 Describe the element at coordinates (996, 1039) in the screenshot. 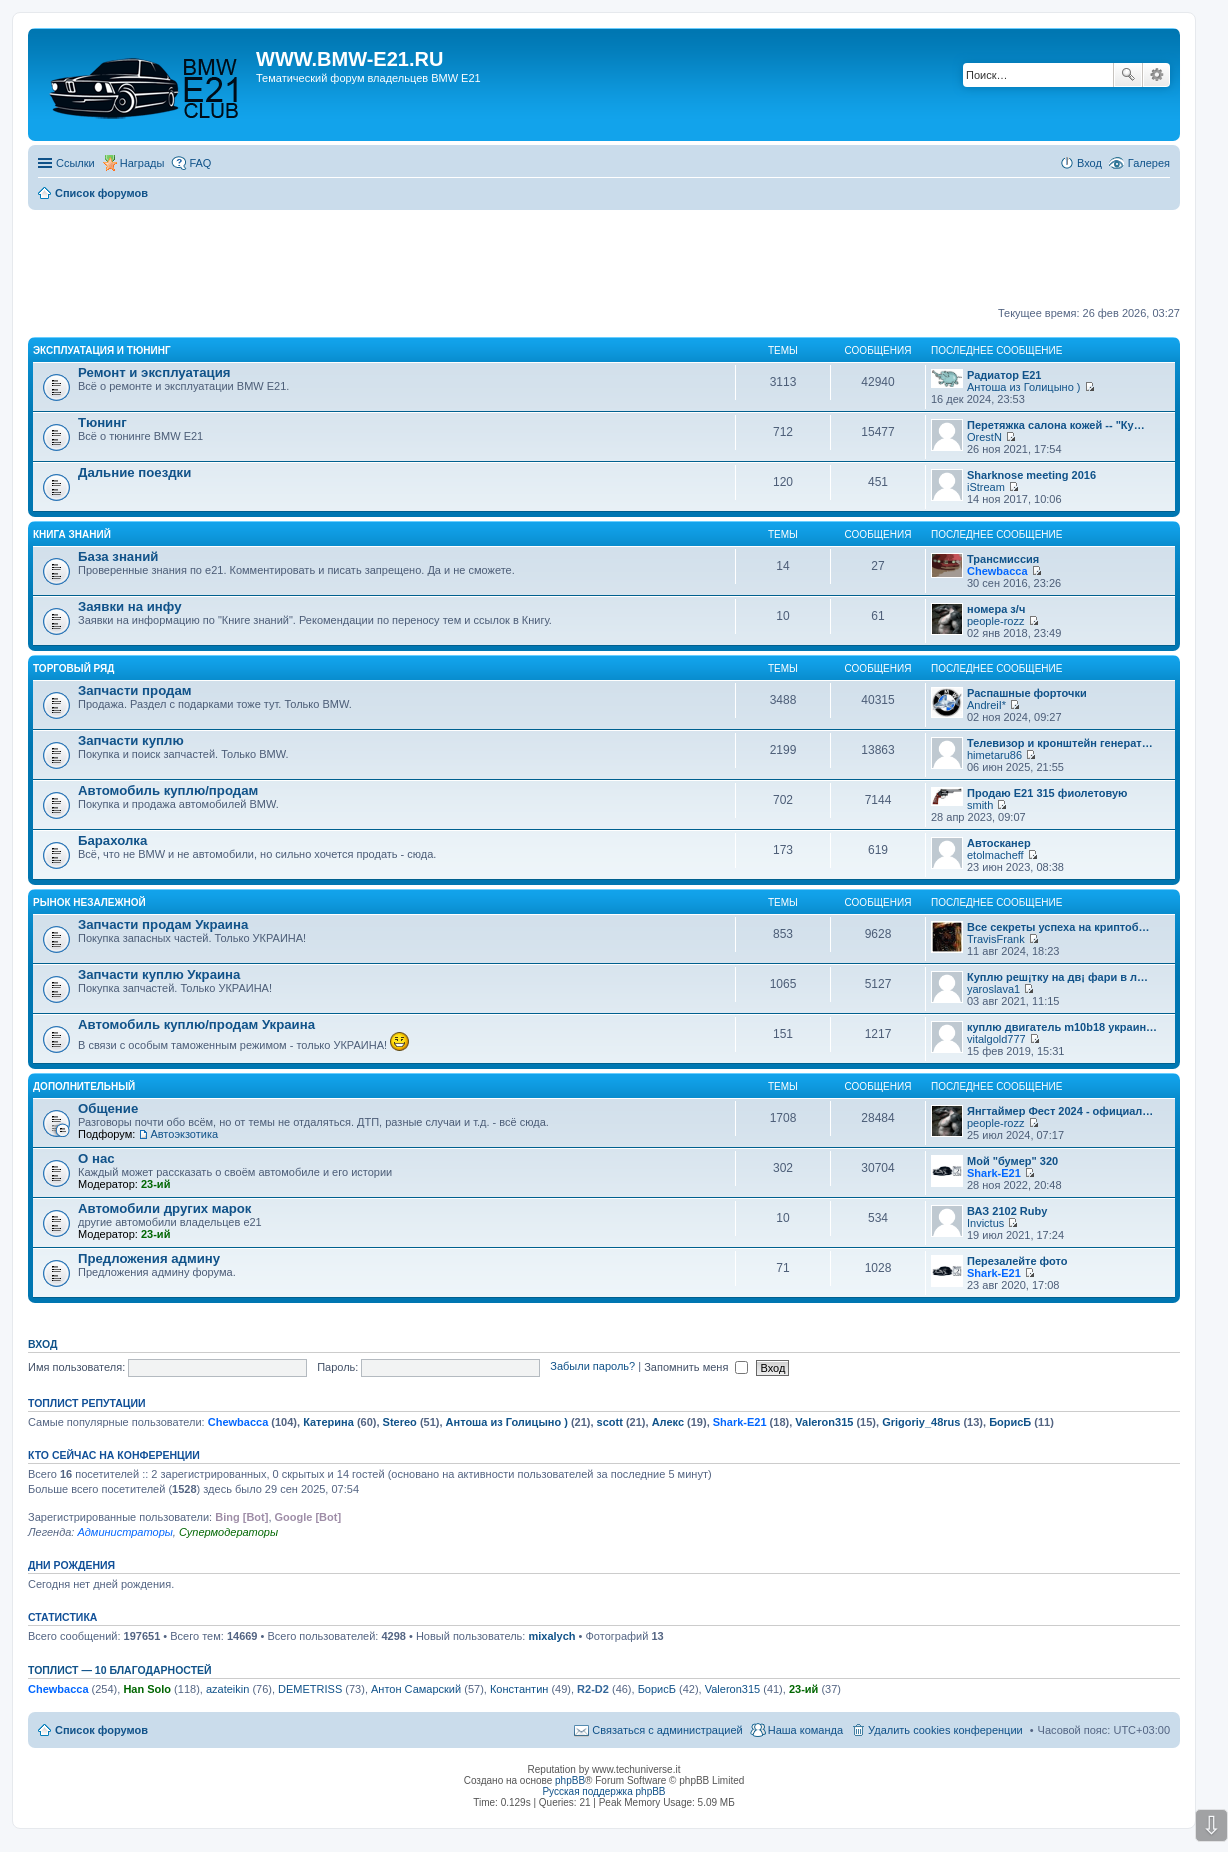

I see `vitalgold777` at that location.